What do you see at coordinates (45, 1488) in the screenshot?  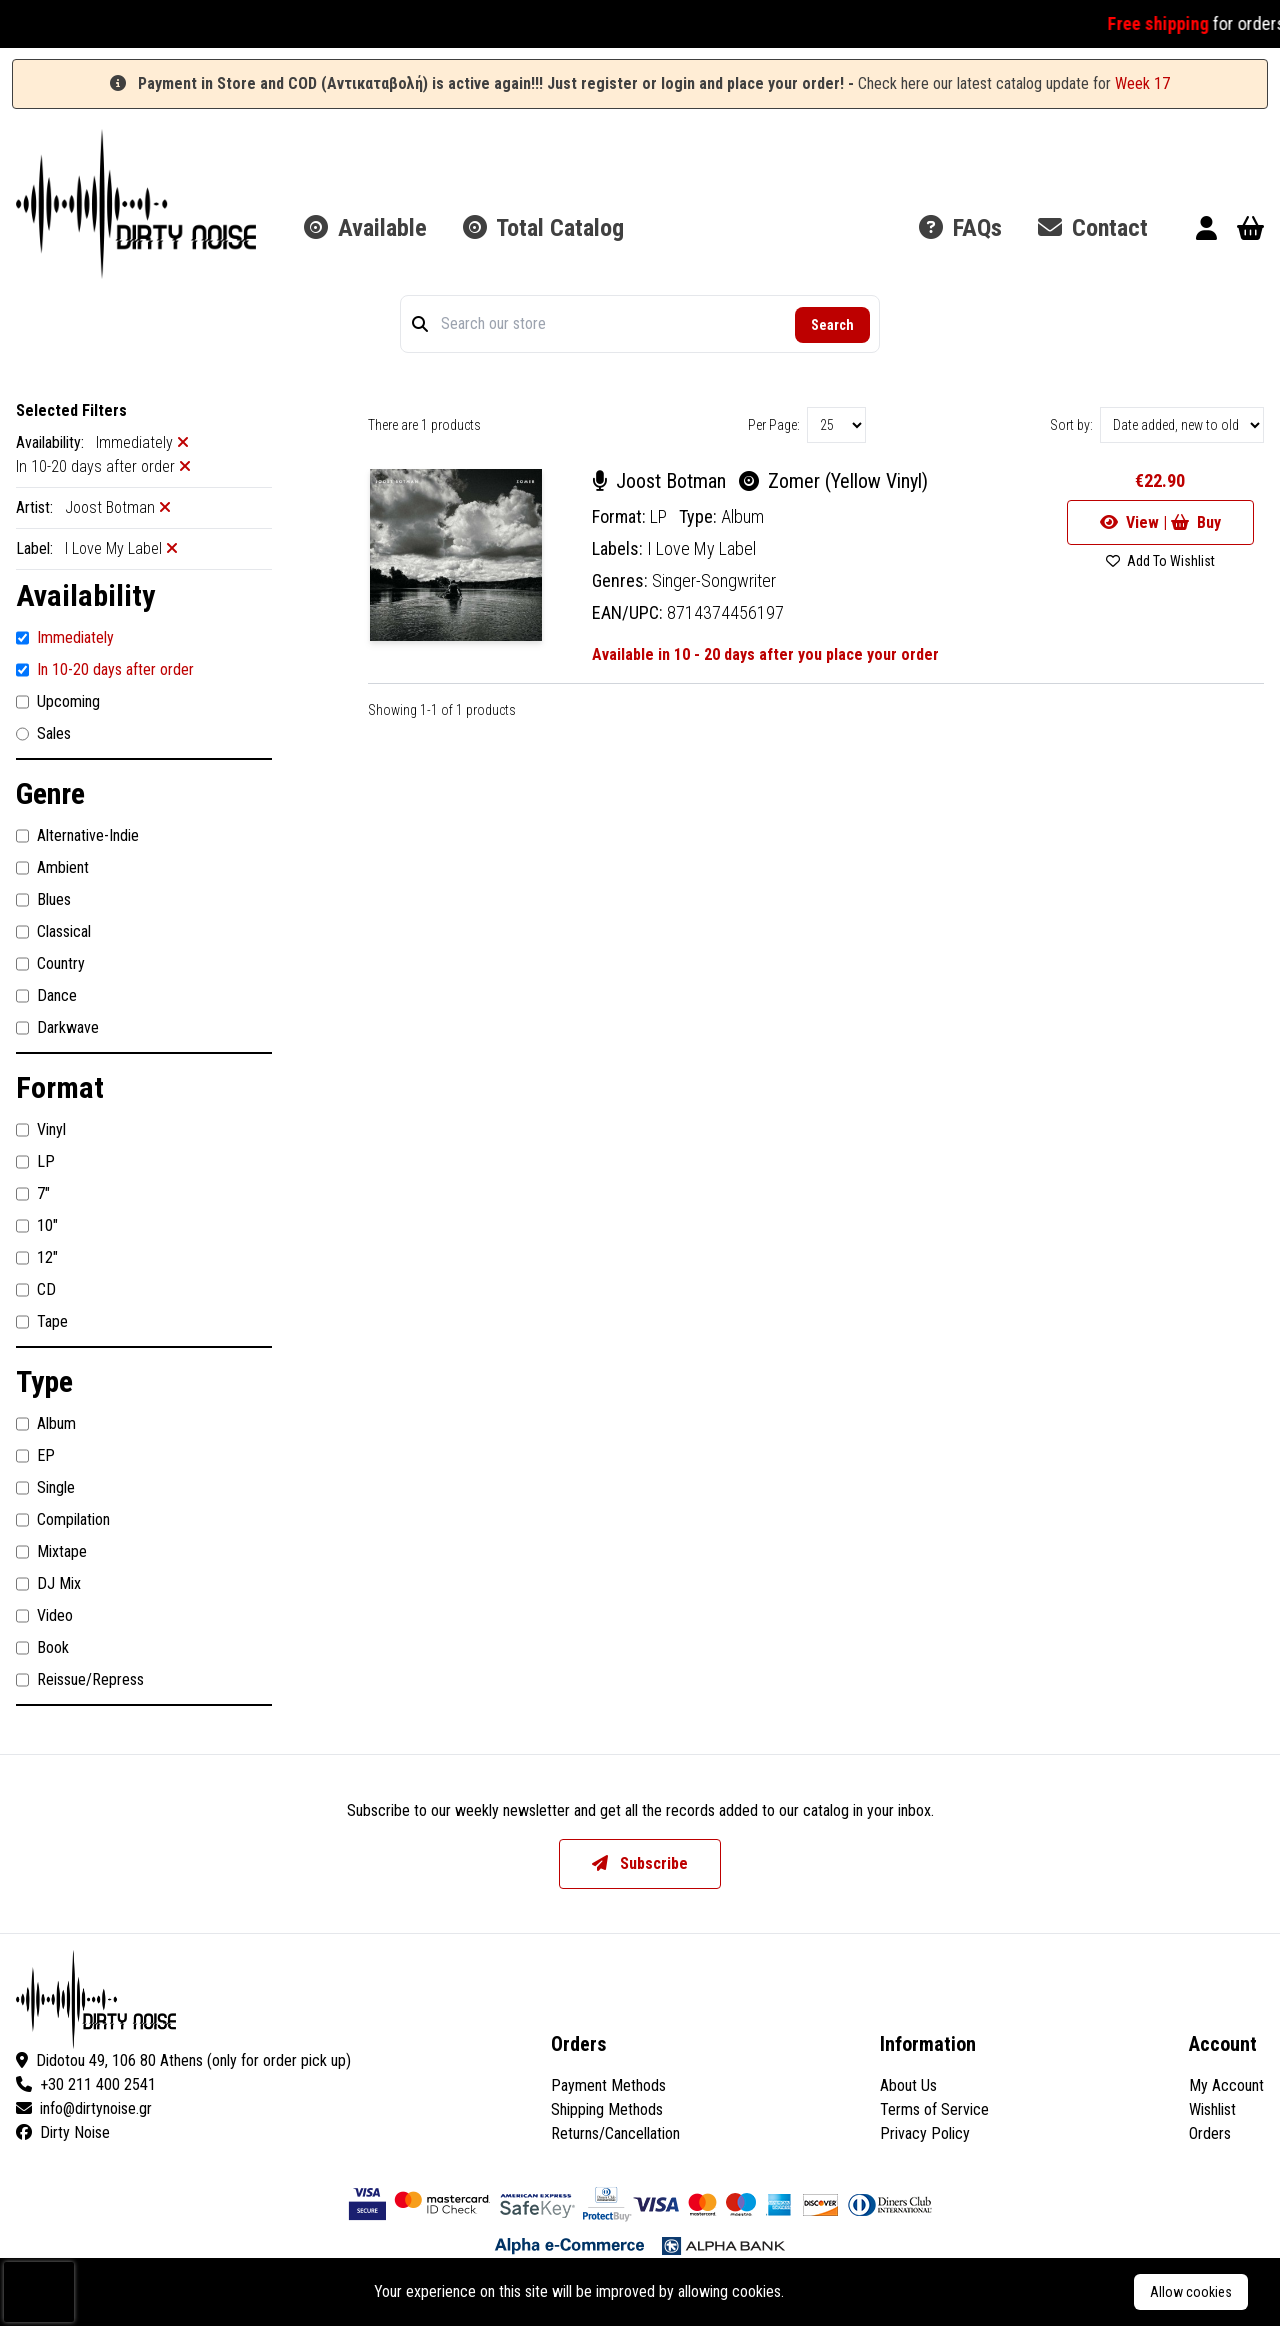 I see `Single` at bounding box center [45, 1488].